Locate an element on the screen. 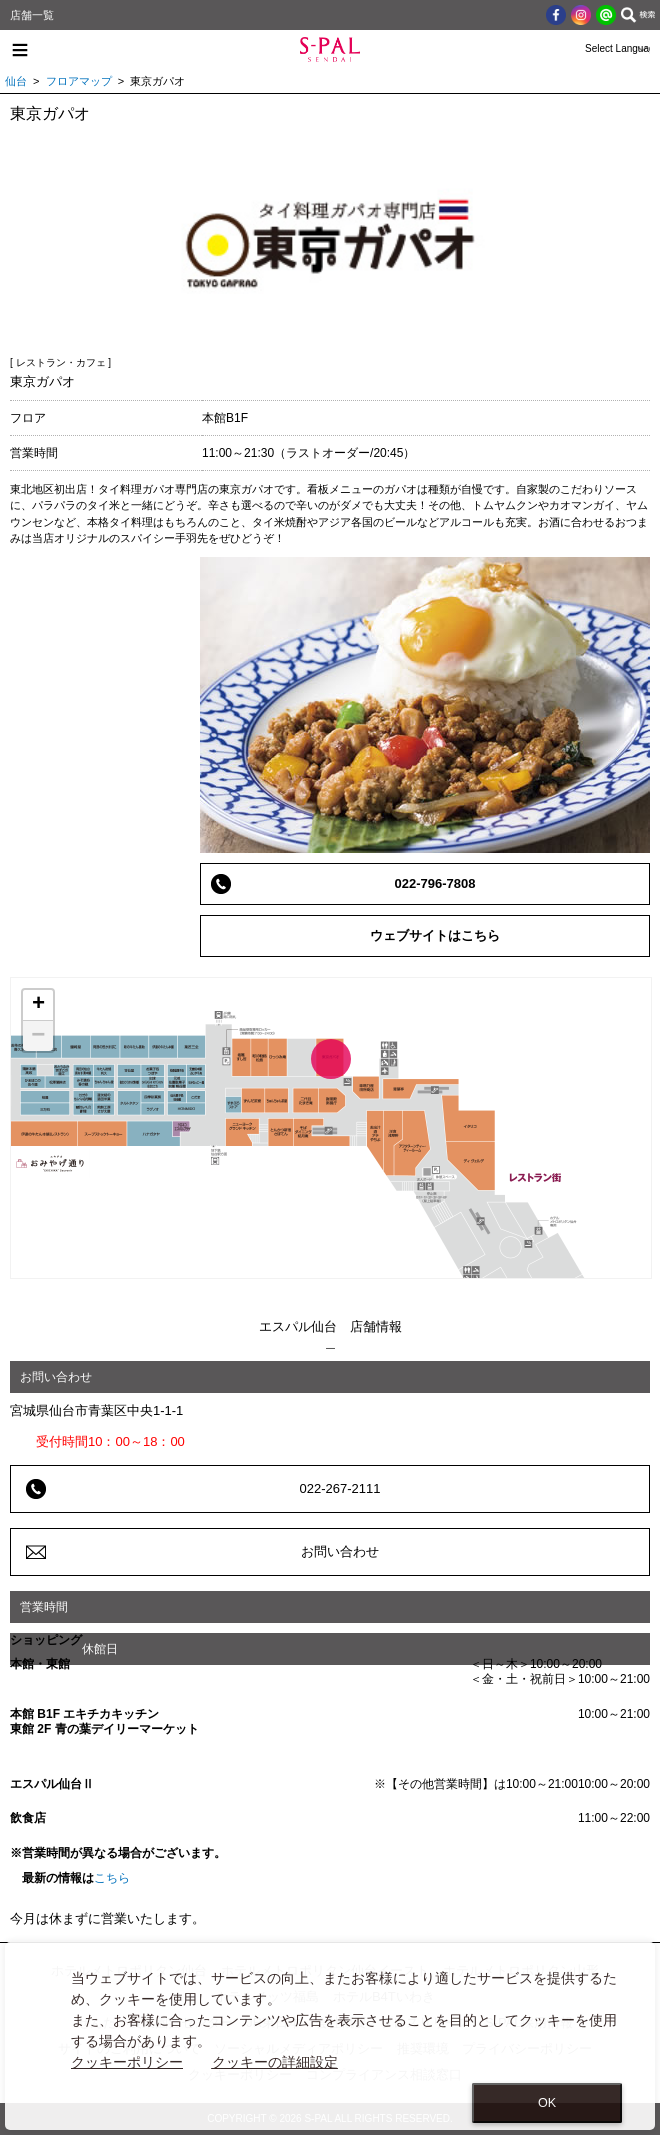  ウェブサイトはこちら is located at coordinates (435, 935).